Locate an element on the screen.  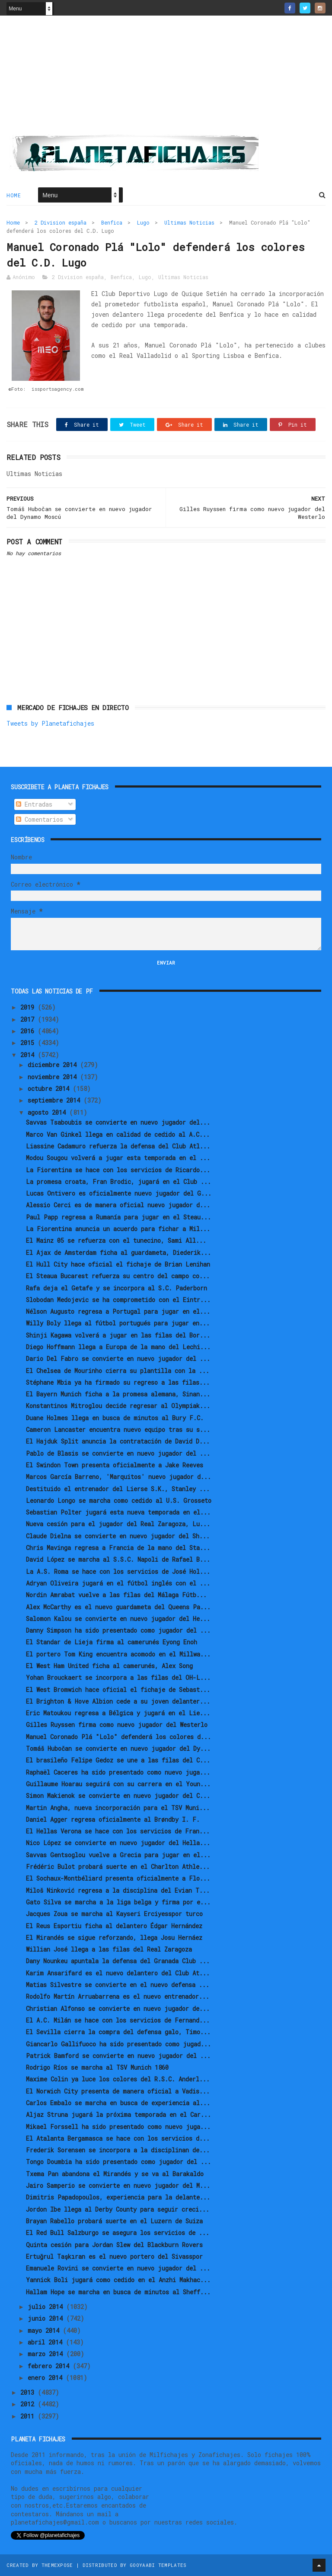
ThemeXpose is located at coordinates (57, 2565).